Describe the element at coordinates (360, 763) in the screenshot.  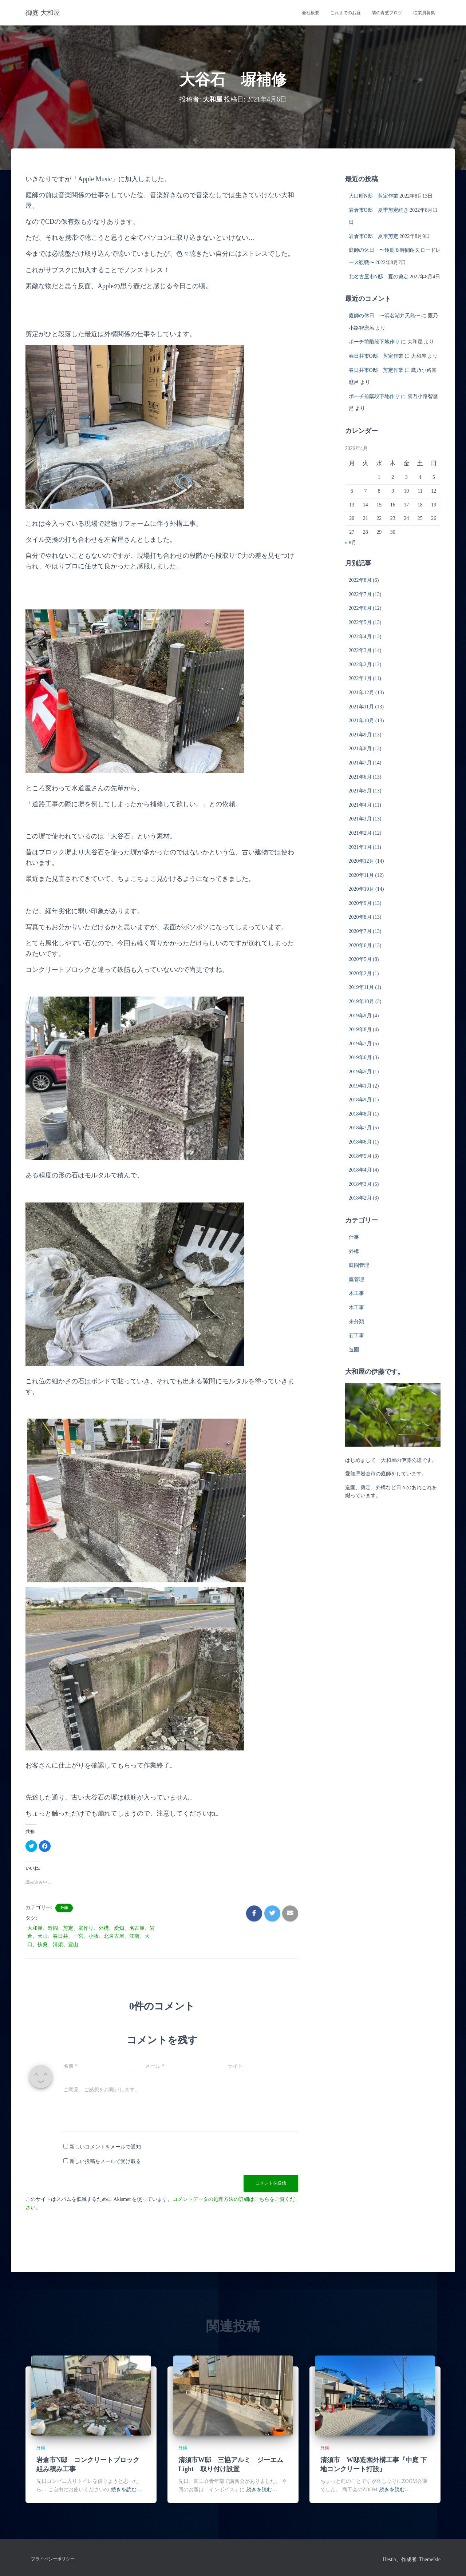
I see `2021年7月` at that location.